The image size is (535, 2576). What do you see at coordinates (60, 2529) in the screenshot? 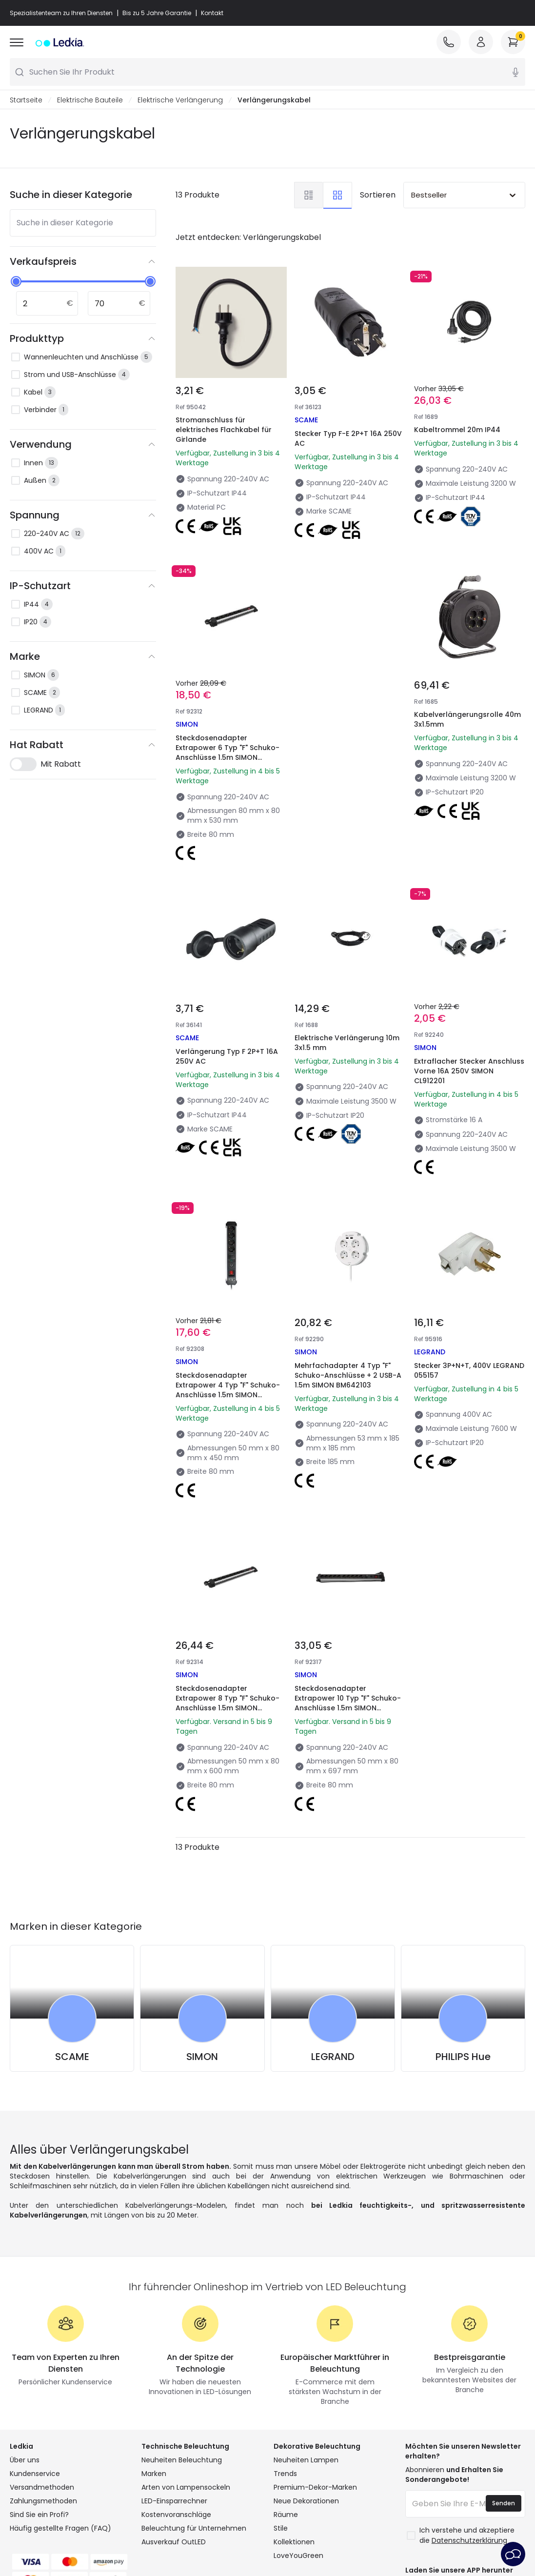
I see `Häufig gestellte Fragen (FAQ)` at bounding box center [60, 2529].